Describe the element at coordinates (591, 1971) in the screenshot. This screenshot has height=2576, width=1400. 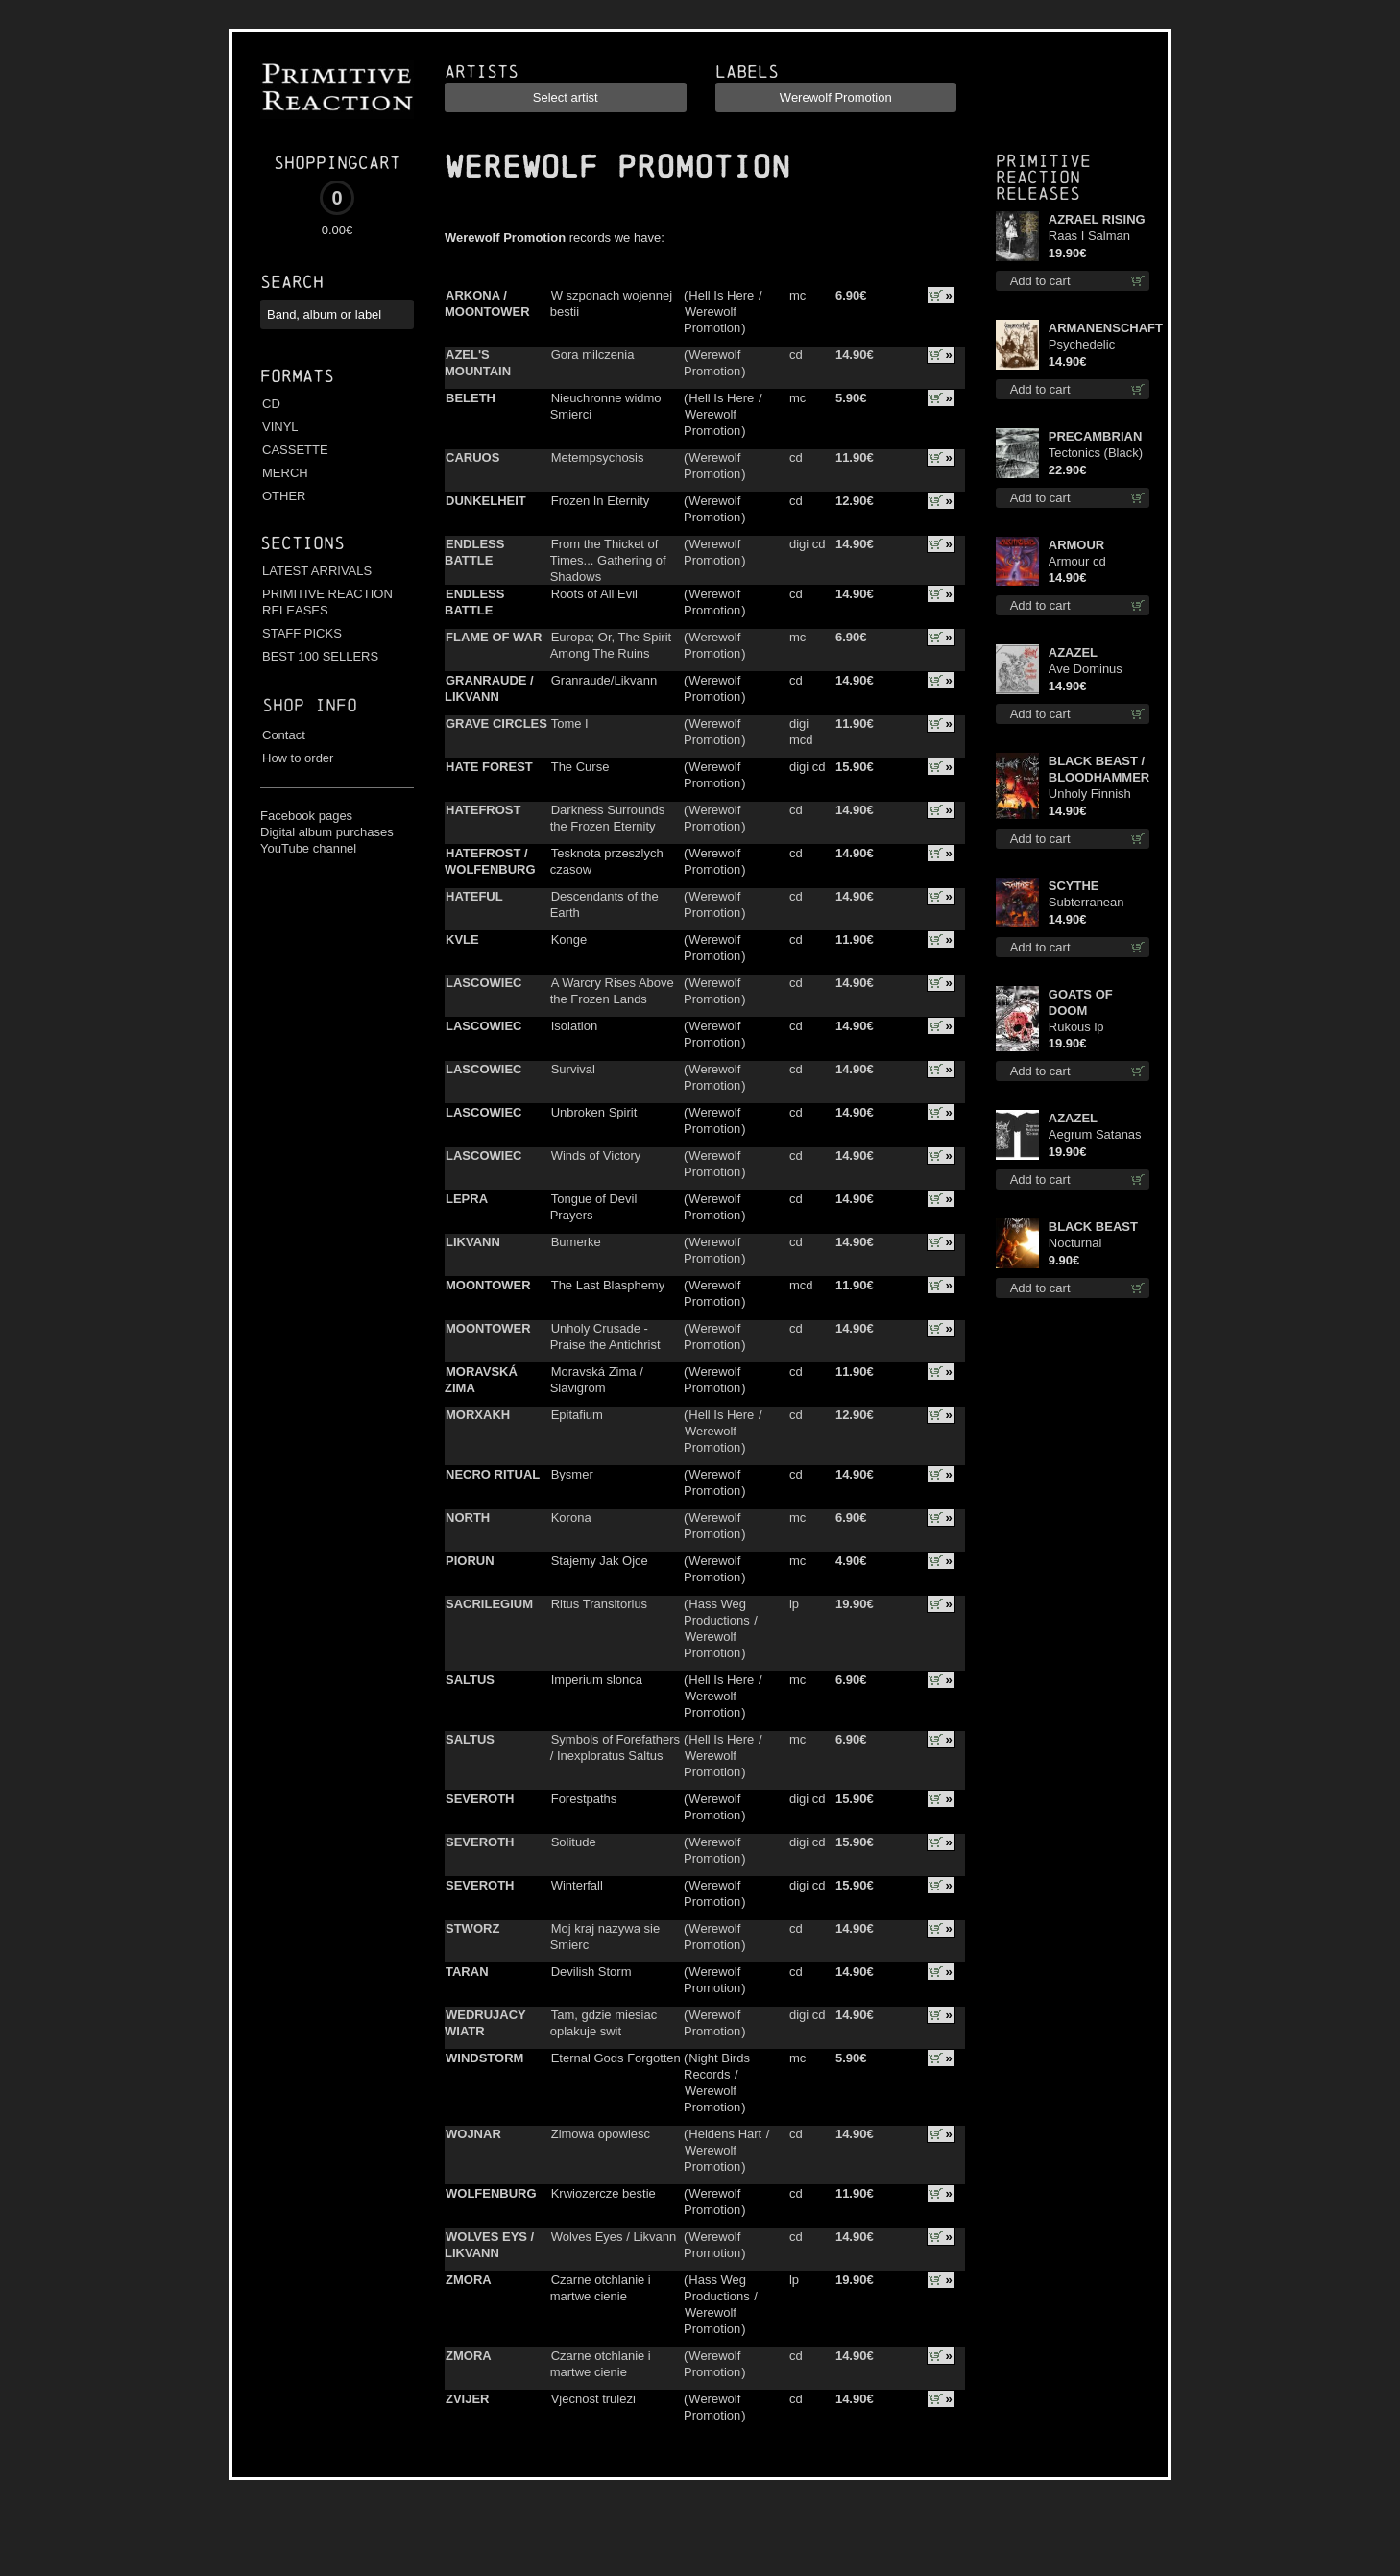
I see `Devilish Storm` at that location.